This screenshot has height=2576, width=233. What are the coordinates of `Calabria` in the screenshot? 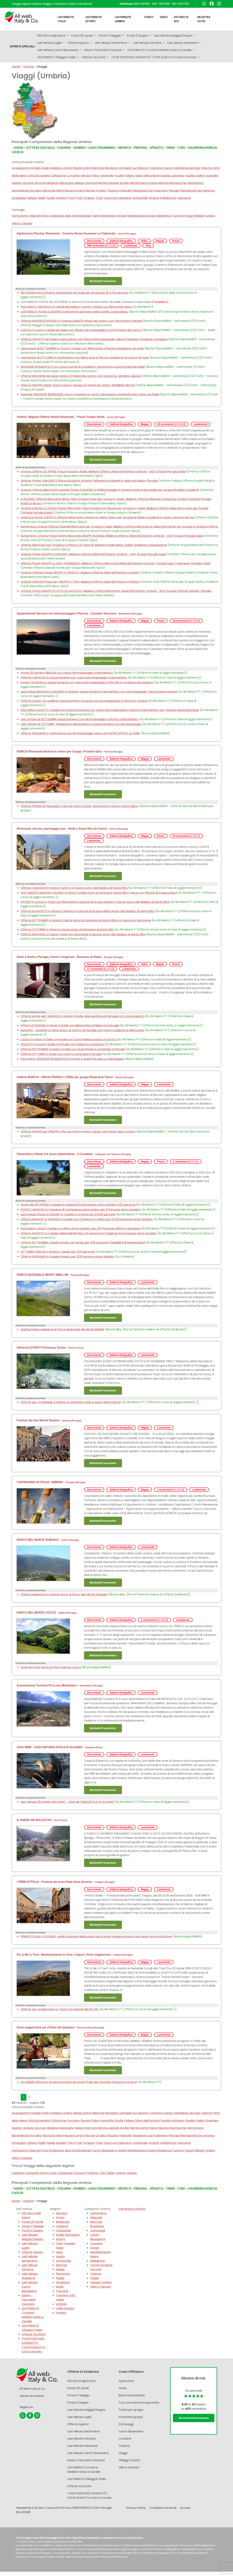 It's located at (18, 2173).